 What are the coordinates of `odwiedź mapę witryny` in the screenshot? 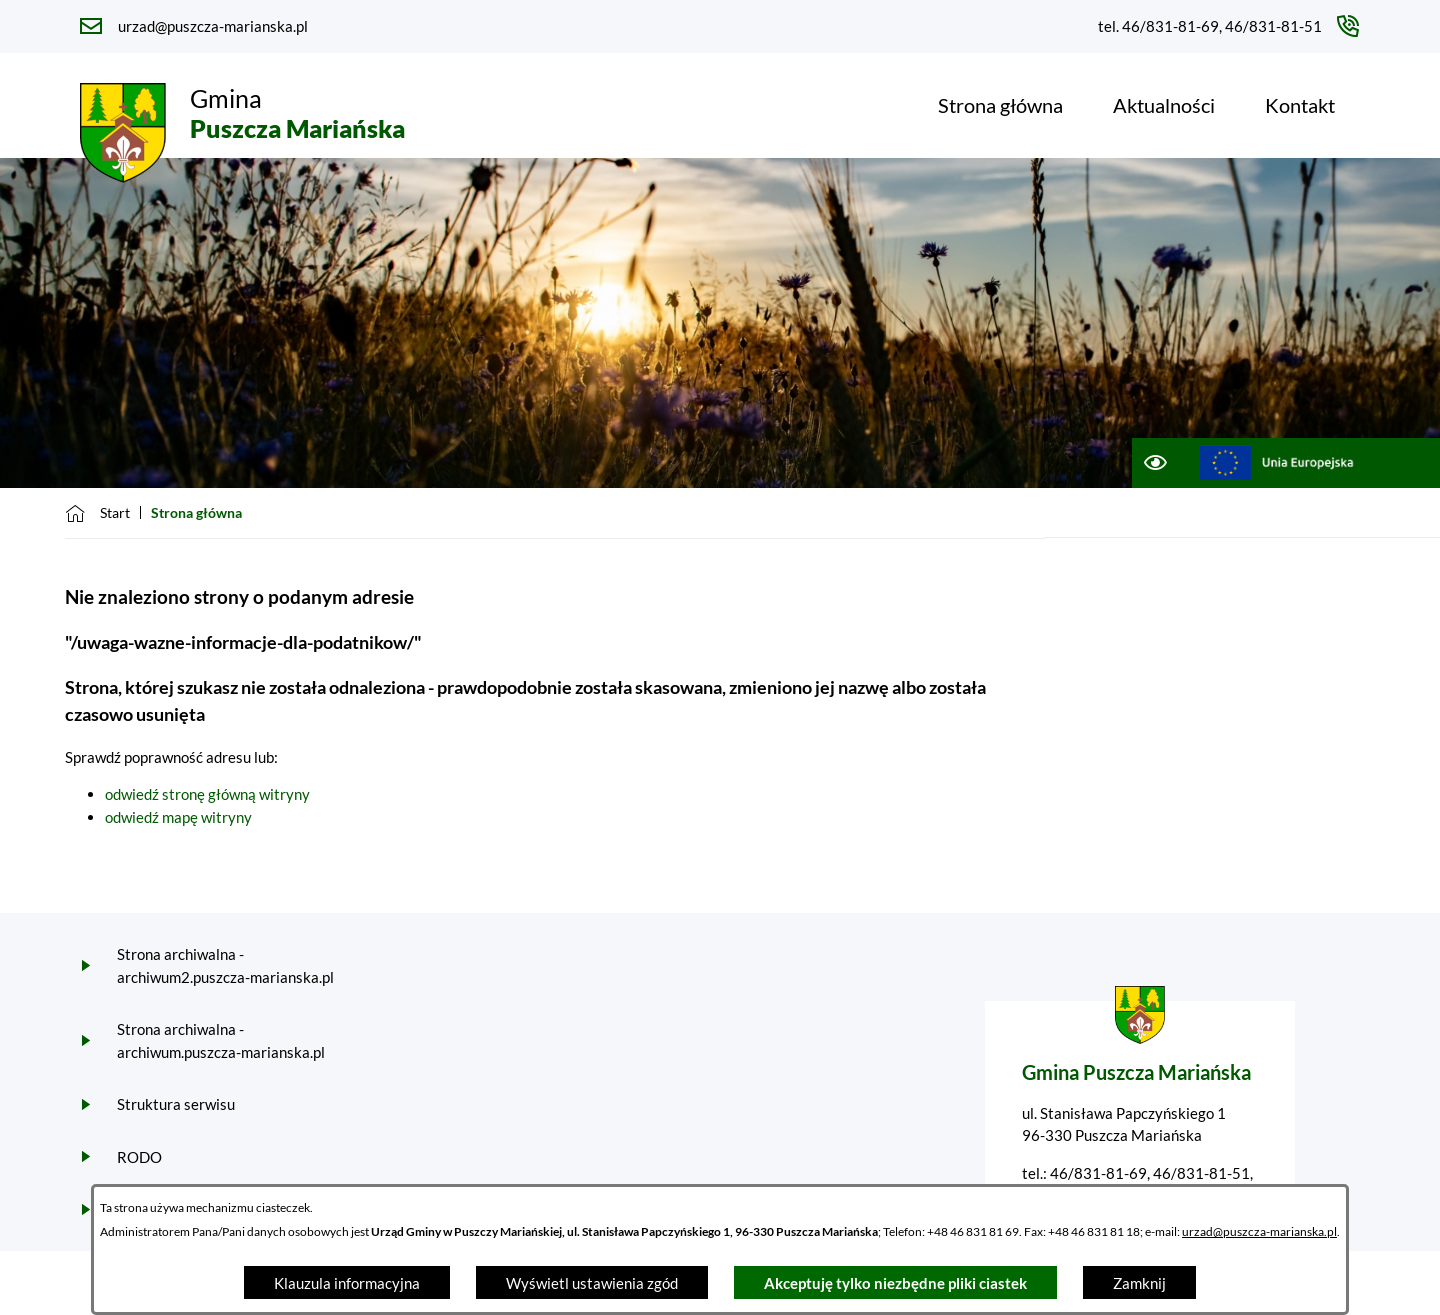 It's located at (178, 817).